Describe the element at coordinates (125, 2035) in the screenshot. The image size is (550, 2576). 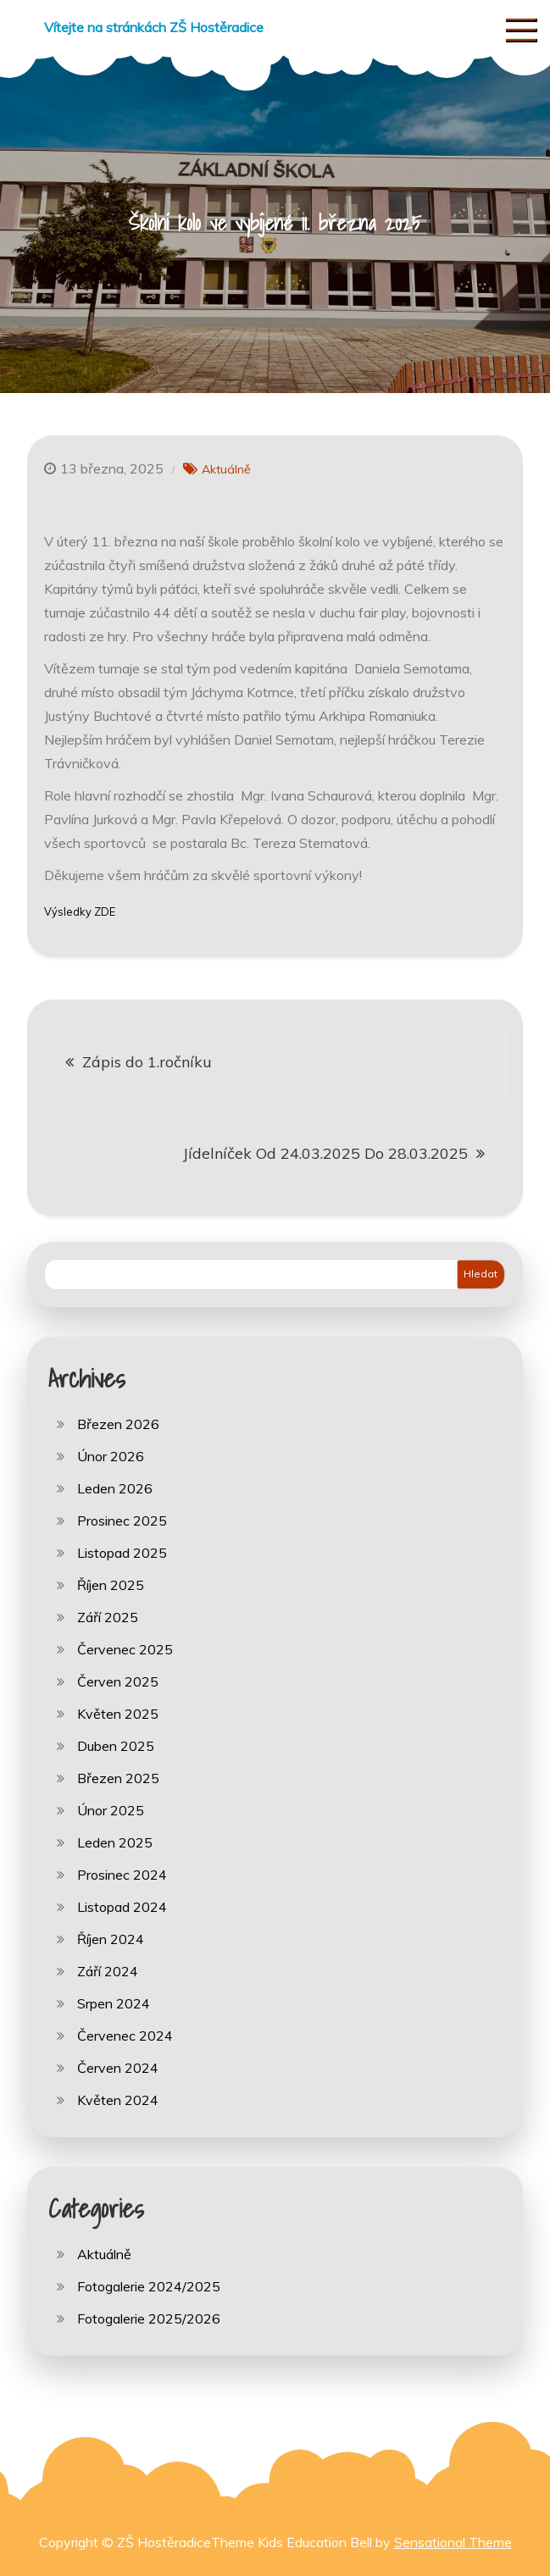
I see `Červenec 2024` at that location.